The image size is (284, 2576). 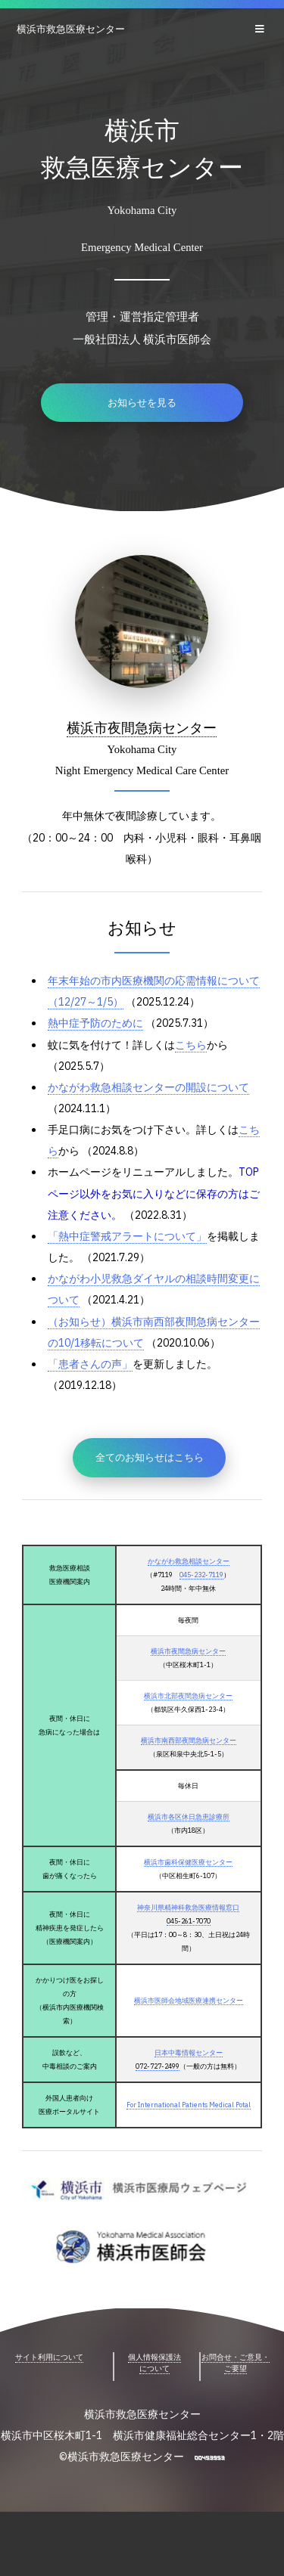 I want to click on 熱中症予防のために, so click(x=99, y=1028).